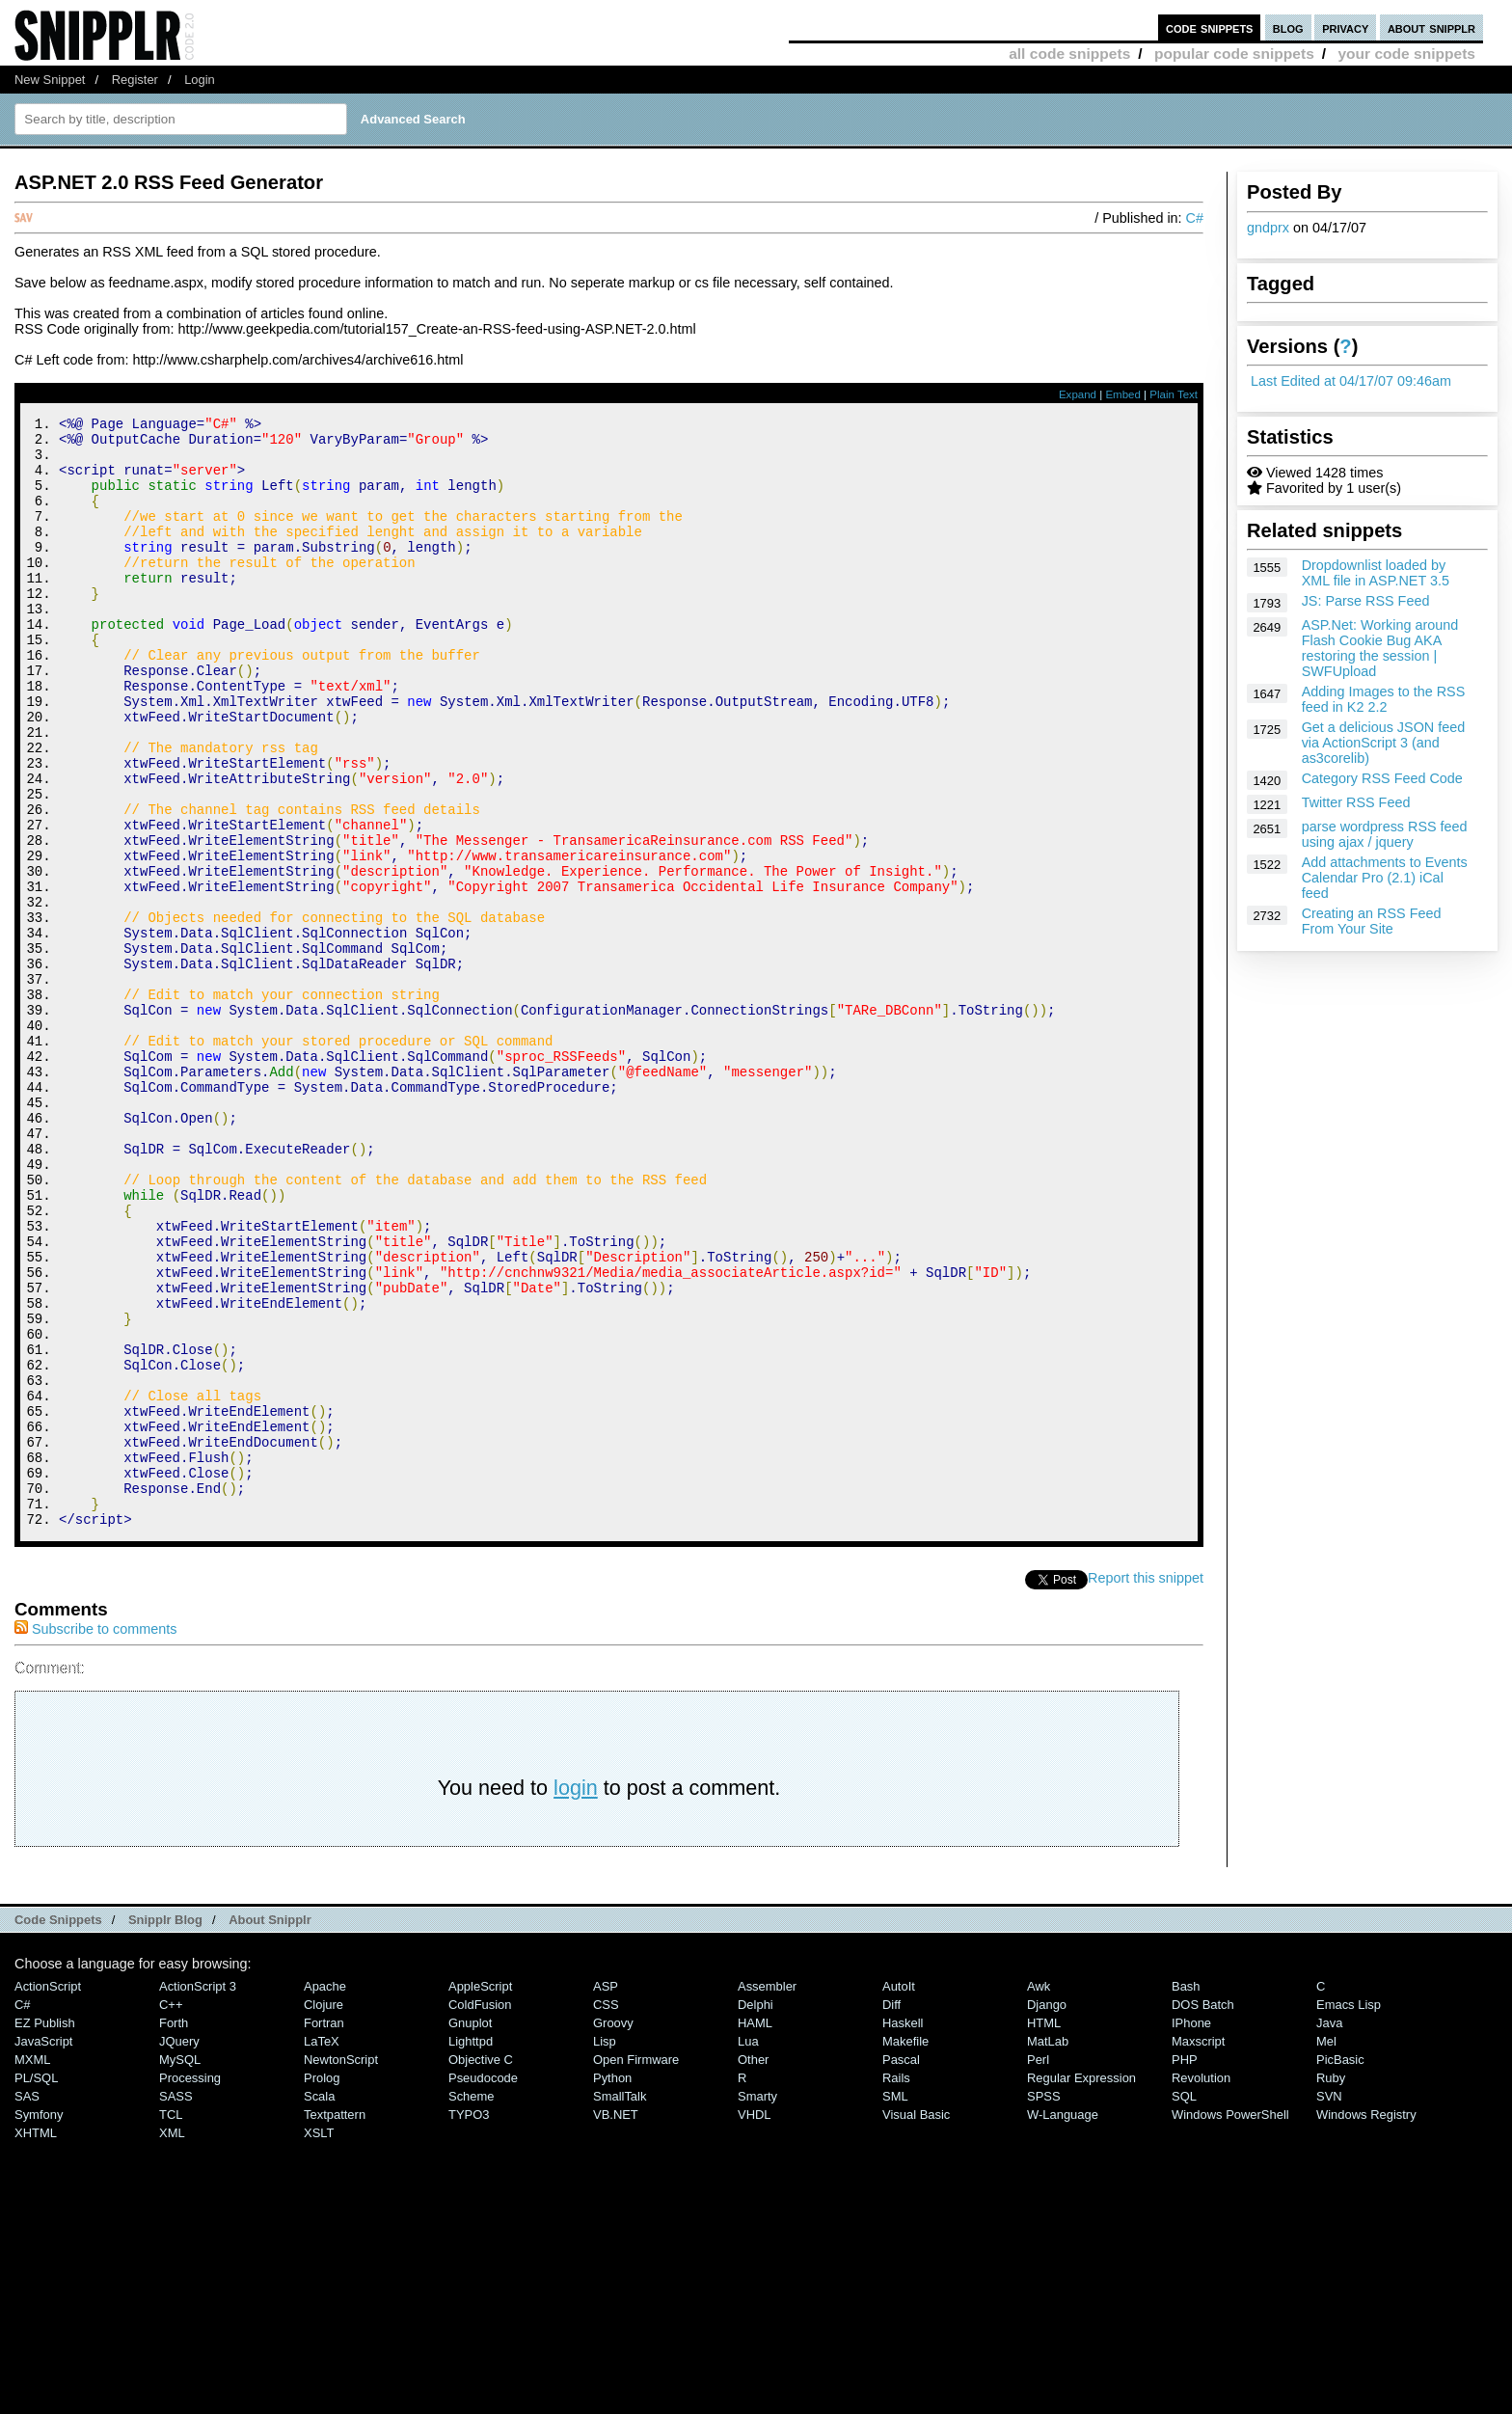 The image size is (1512, 2414). I want to click on code snippets, so click(1210, 27).